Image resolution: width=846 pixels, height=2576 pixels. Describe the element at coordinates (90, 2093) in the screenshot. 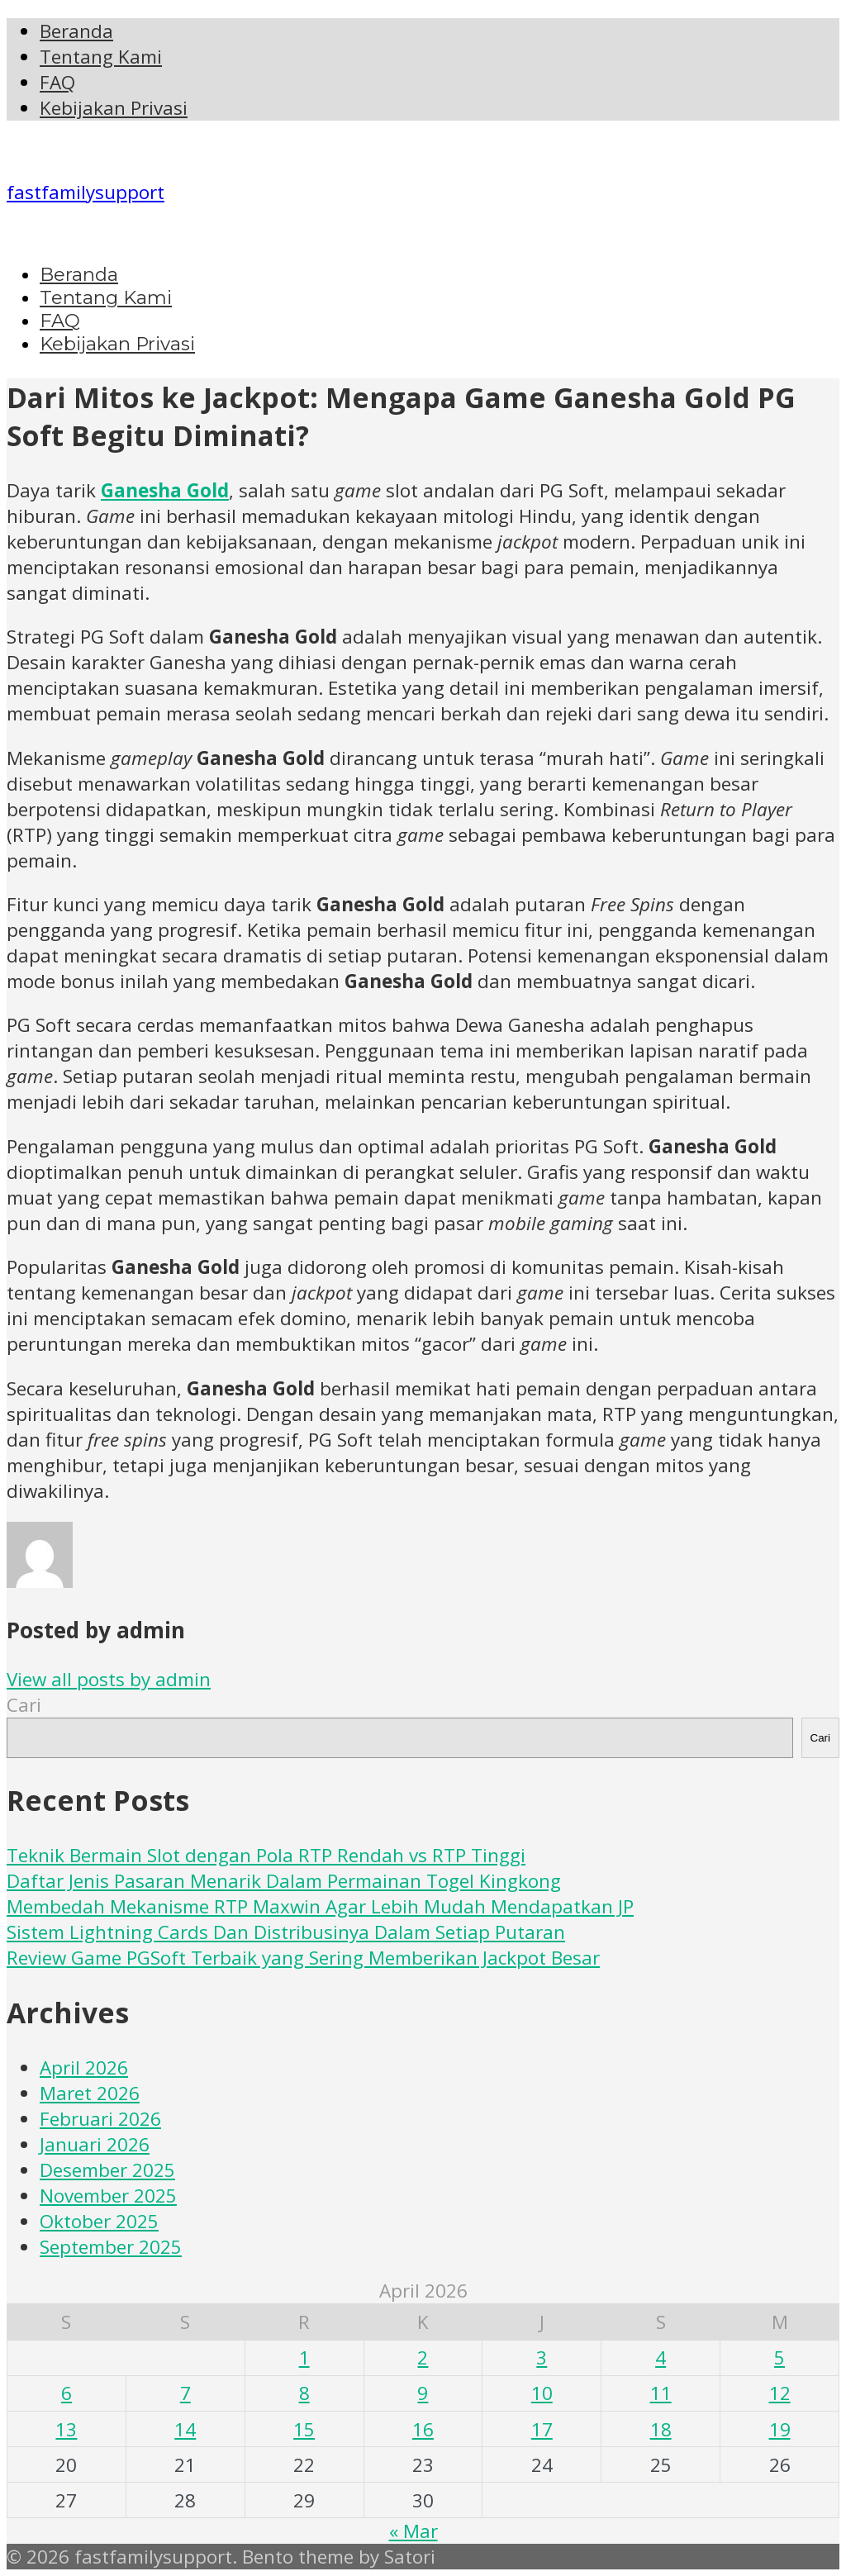

I see `Maret 2026` at that location.